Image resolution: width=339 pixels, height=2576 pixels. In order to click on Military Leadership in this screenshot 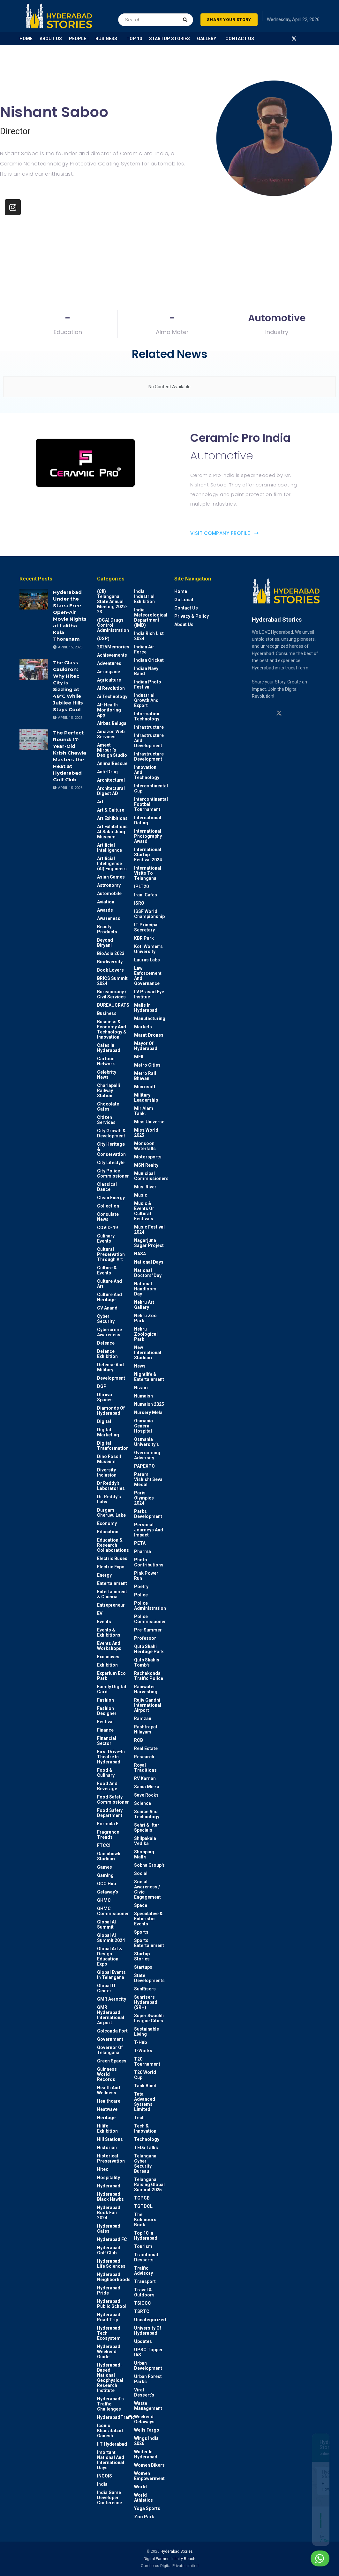, I will do `click(146, 1097)`.